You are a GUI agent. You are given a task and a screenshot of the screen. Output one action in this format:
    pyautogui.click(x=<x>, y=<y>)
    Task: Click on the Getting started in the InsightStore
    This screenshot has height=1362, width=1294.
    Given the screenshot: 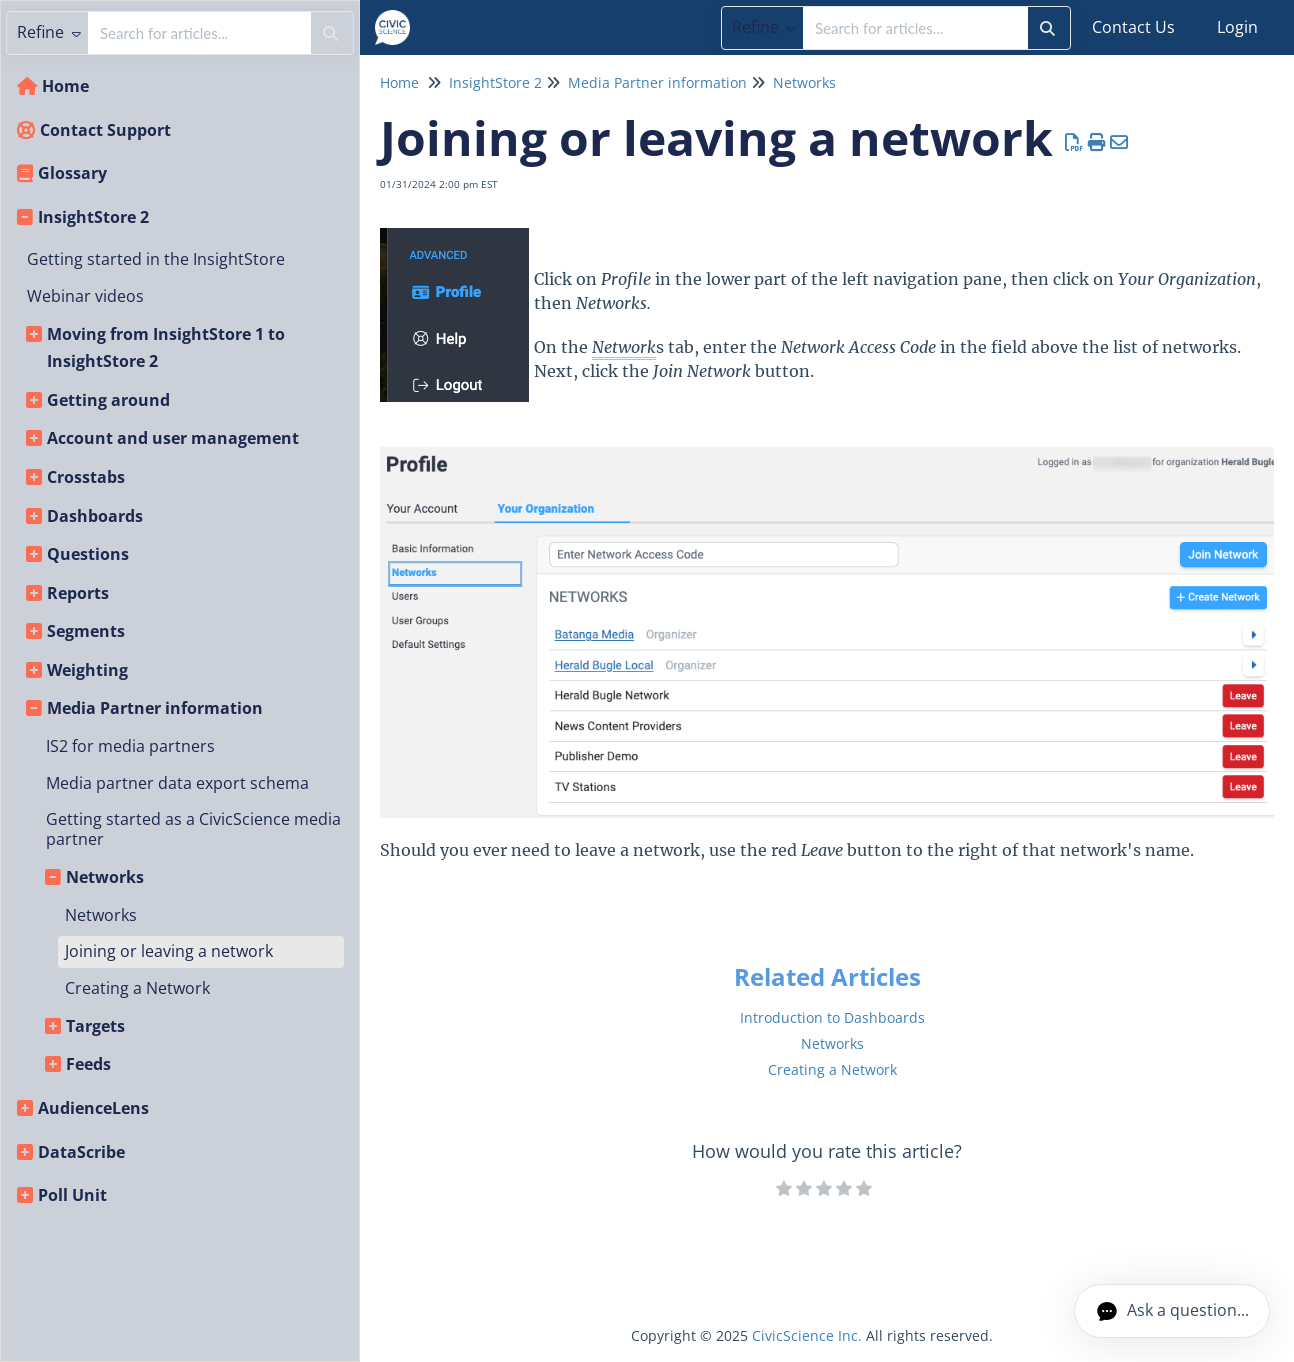 What is the action you would take?
    pyautogui.click(x=156, y=259)
    